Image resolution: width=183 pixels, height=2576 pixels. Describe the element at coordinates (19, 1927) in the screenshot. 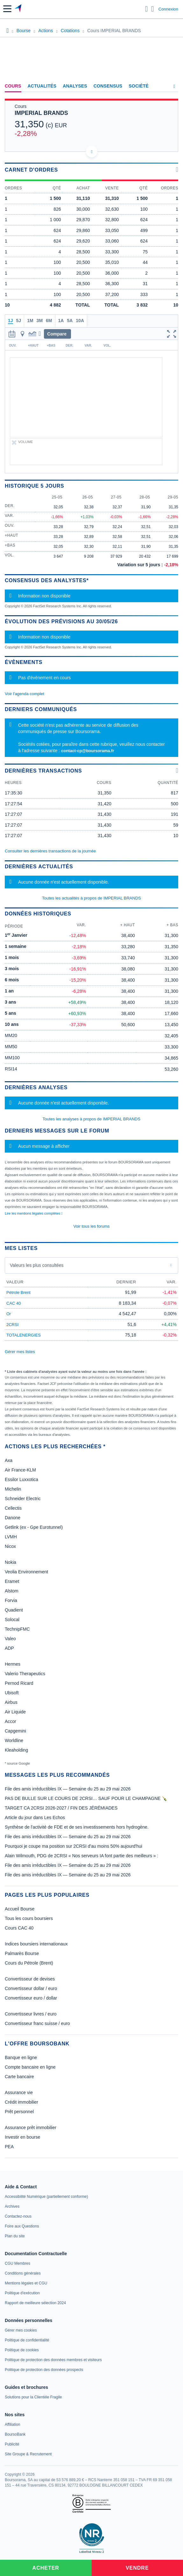

I see `Cours CAC 40` at that location.